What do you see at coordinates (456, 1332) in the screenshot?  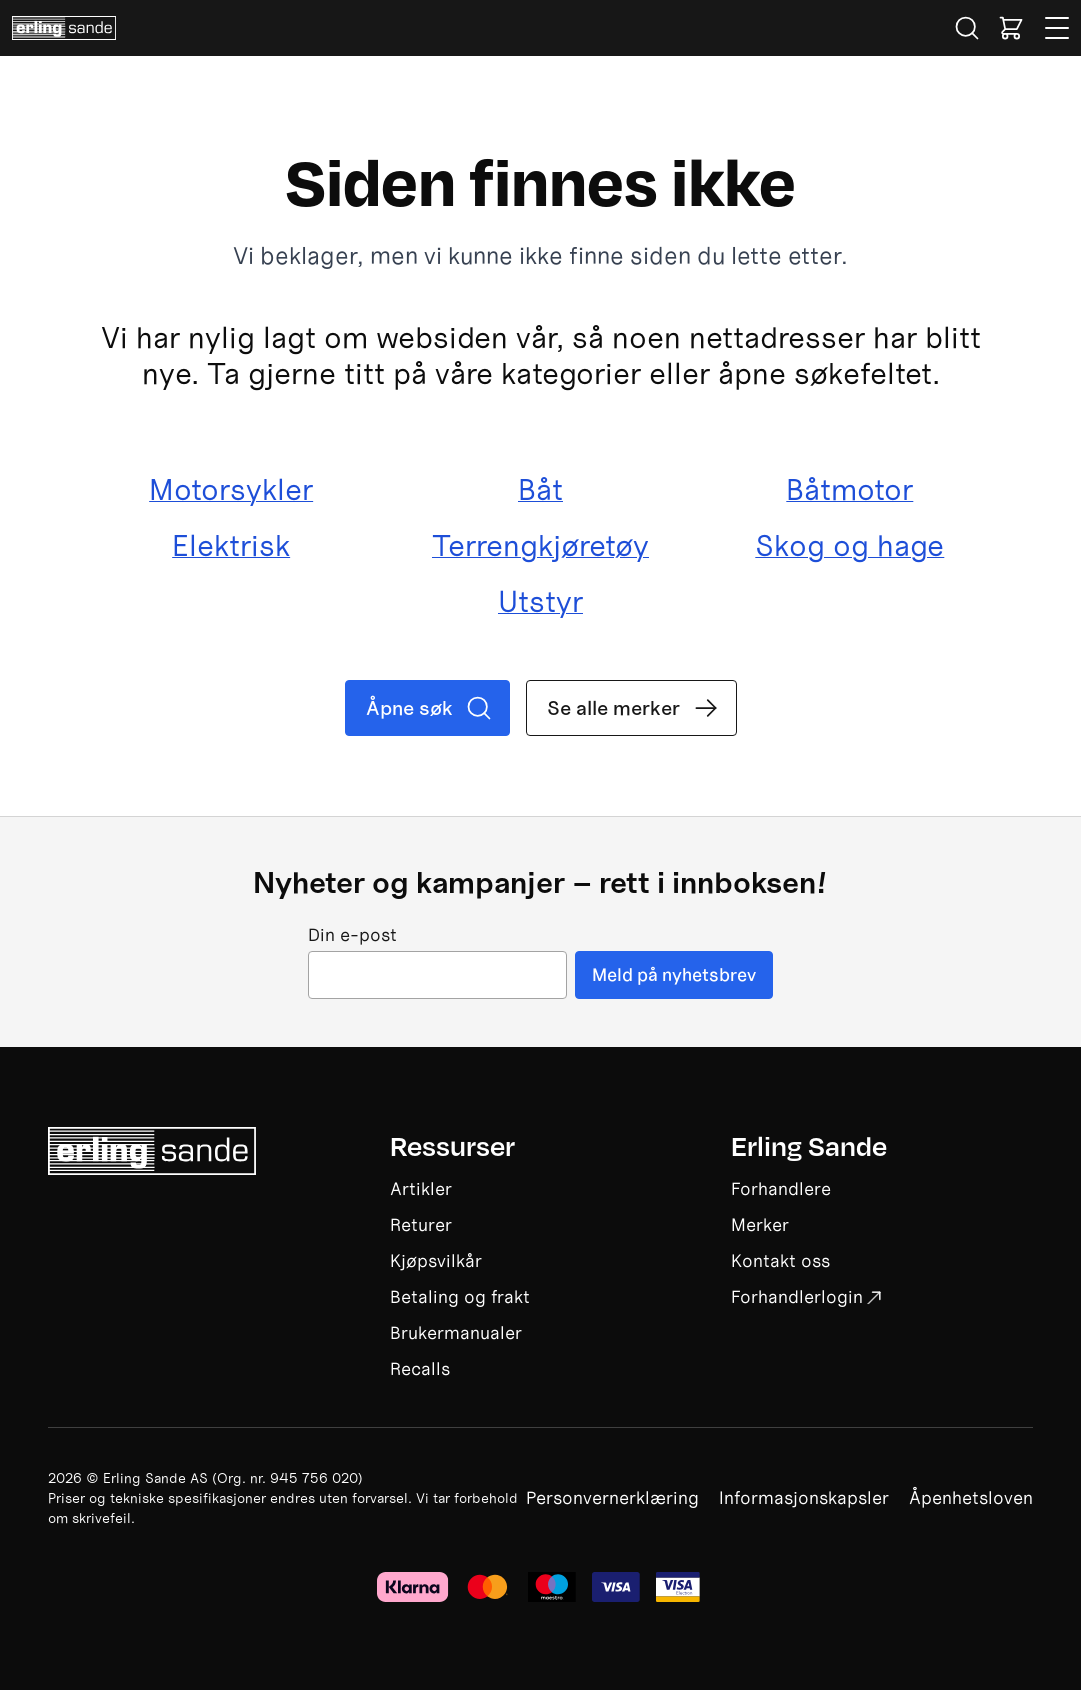 I see `Brukermanualer` at bounding box center [456, 1332].